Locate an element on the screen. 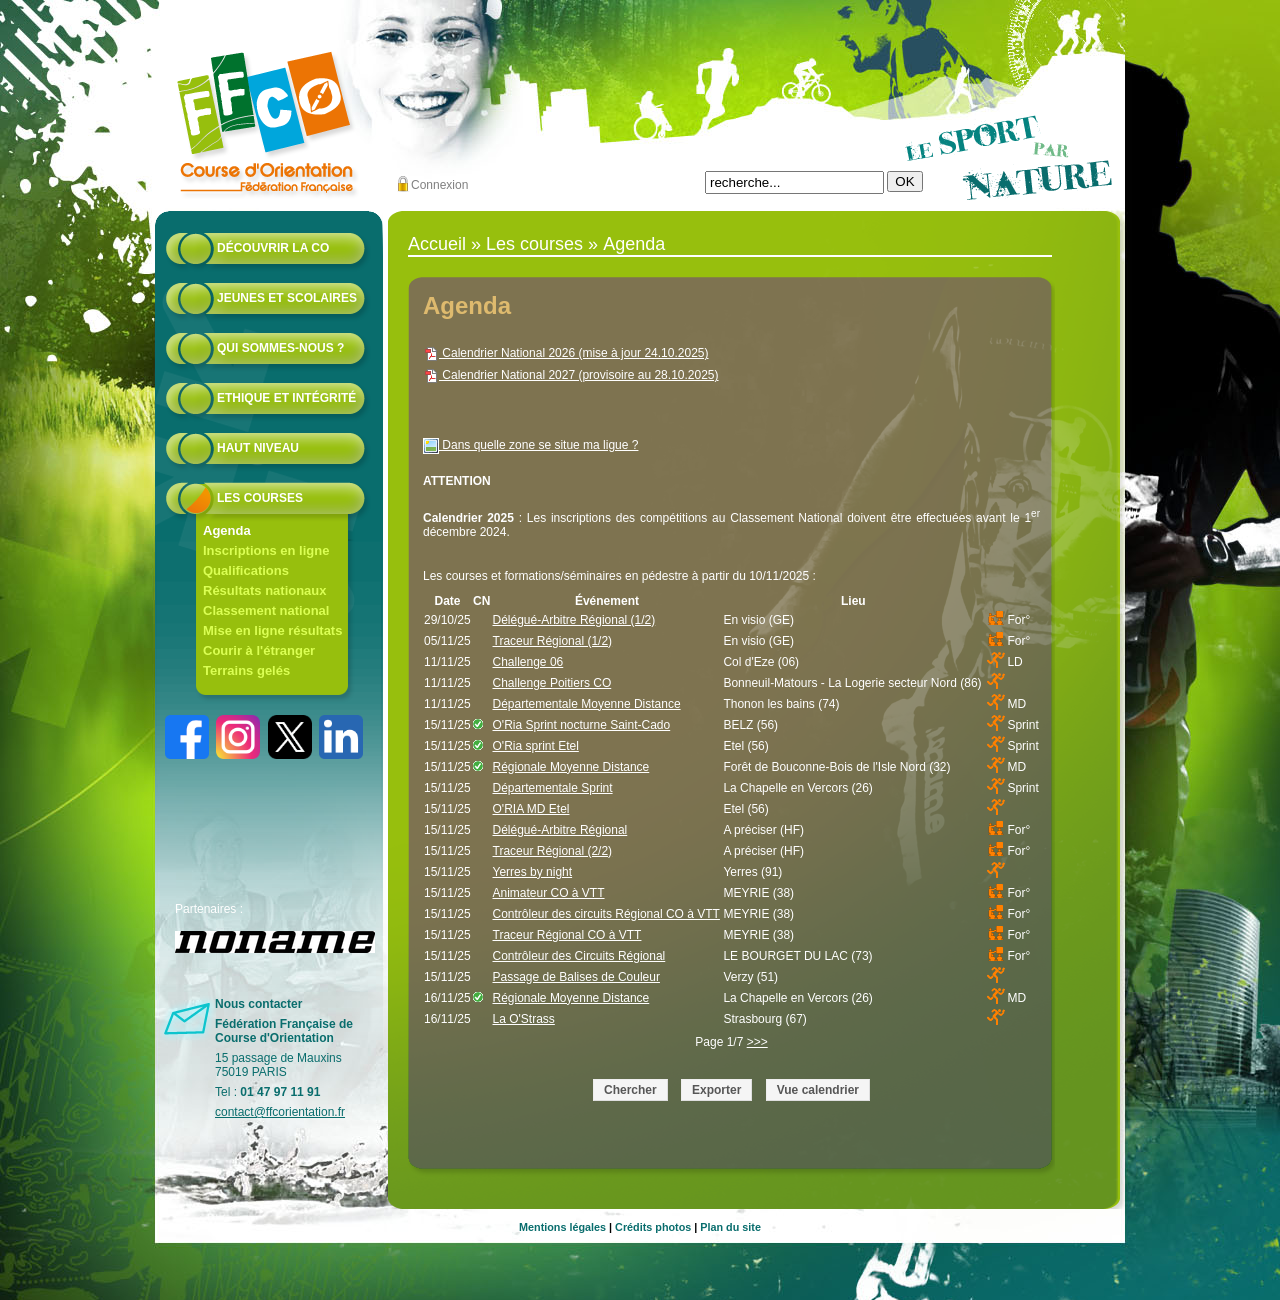 Image resolution: width=1280 pixels, height=1300 pixels. Départementale Moyenne Distance is located at coordinates (587, 704).